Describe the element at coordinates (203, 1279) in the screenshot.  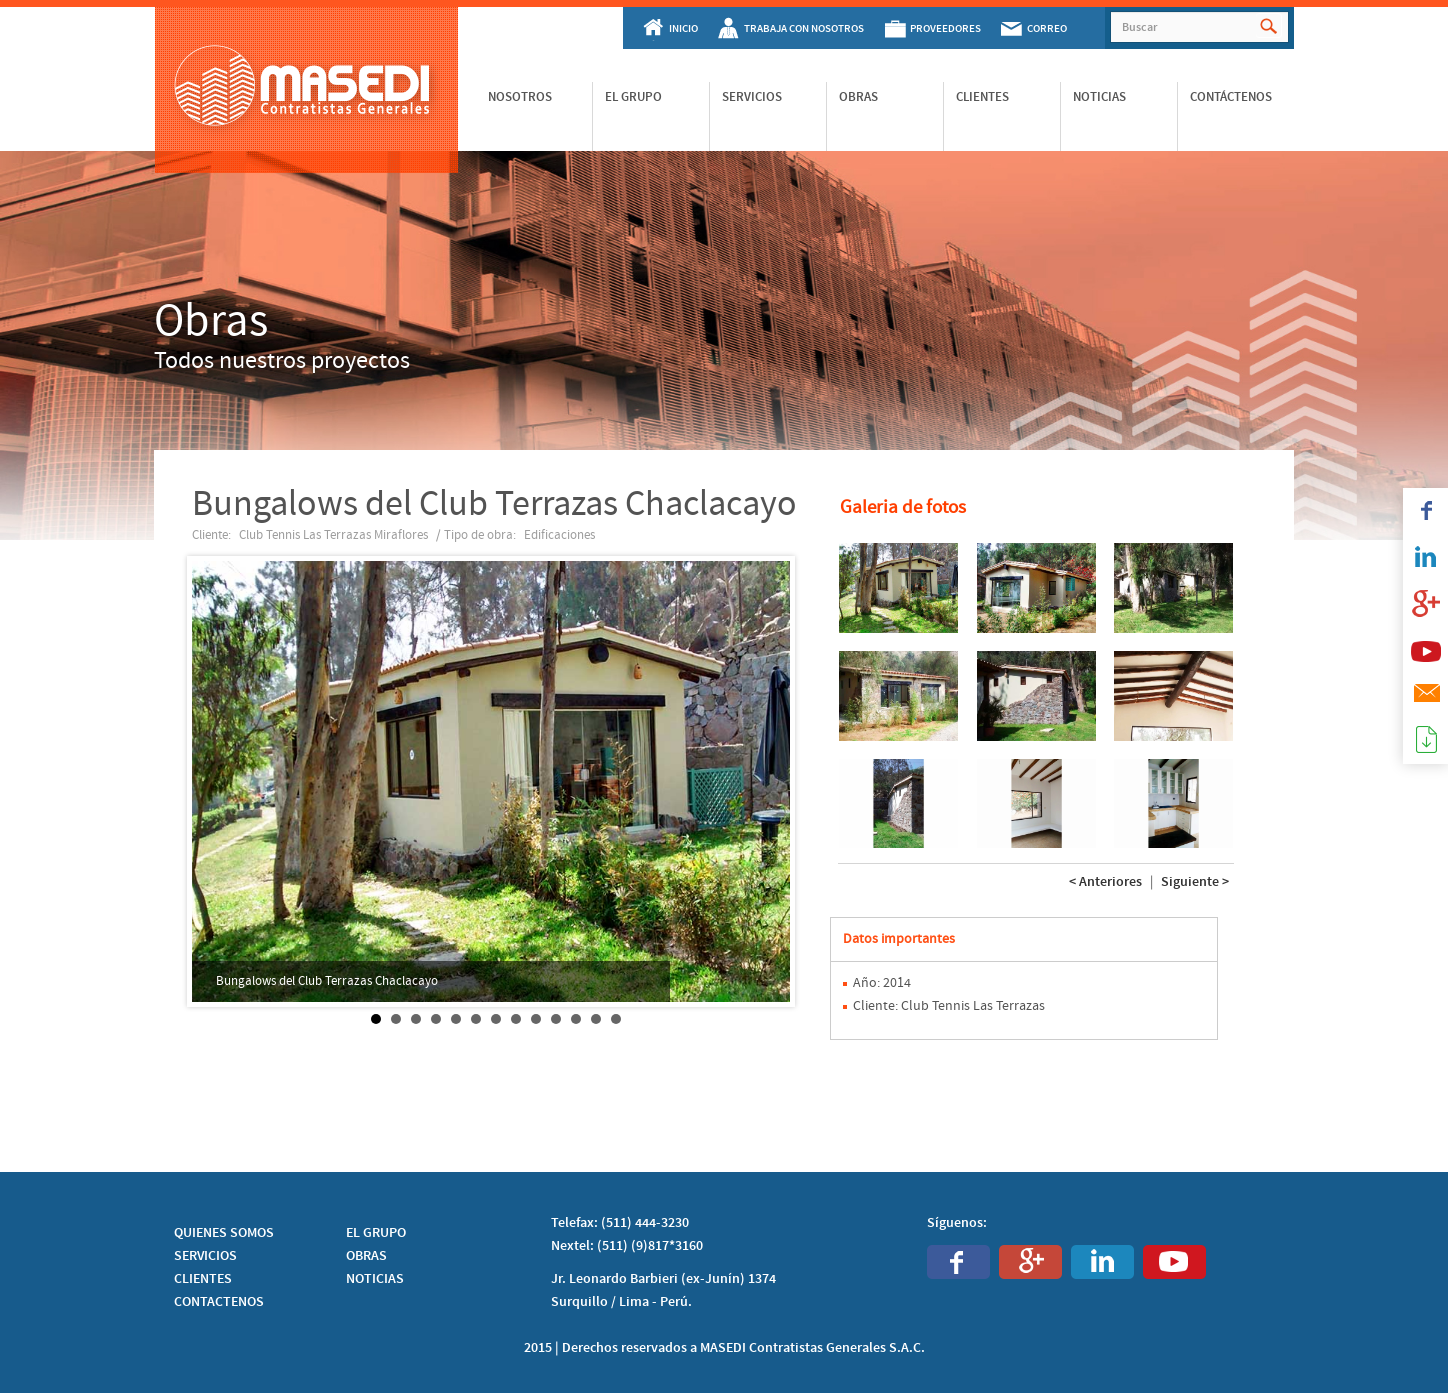
I see `CLIENTES` at that location.